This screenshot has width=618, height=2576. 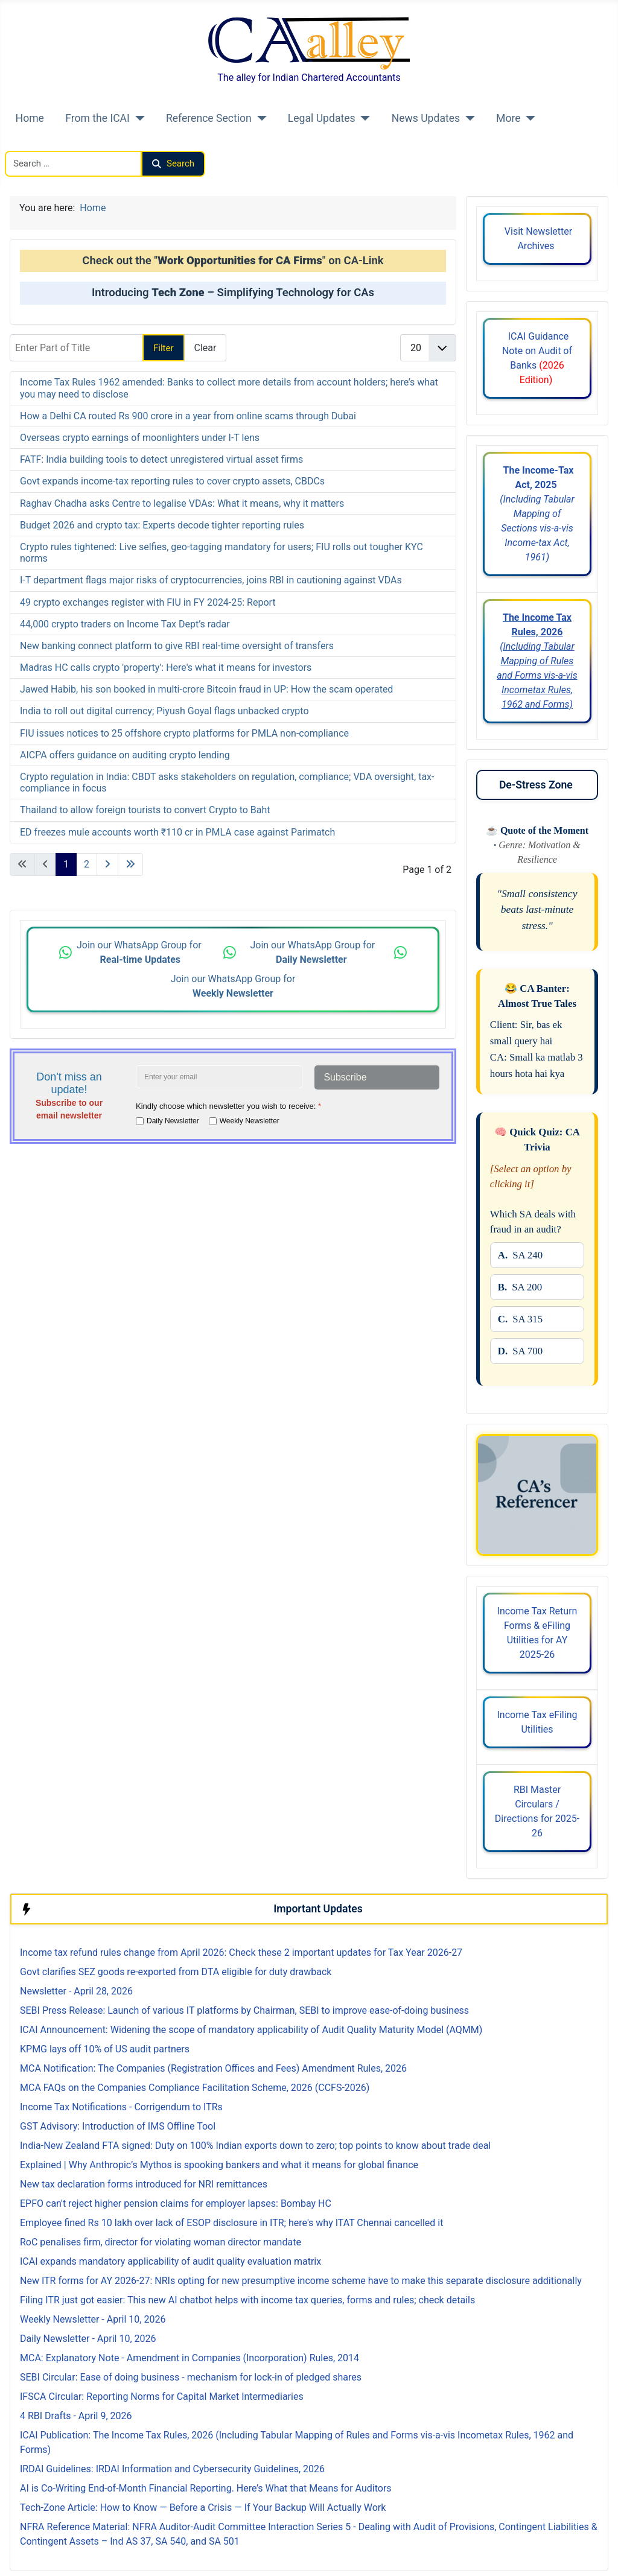 I want to click on ED freezes mule accounts worth ₹110 cr in PMLA case against Parimatch, so click(x=177, y=832).